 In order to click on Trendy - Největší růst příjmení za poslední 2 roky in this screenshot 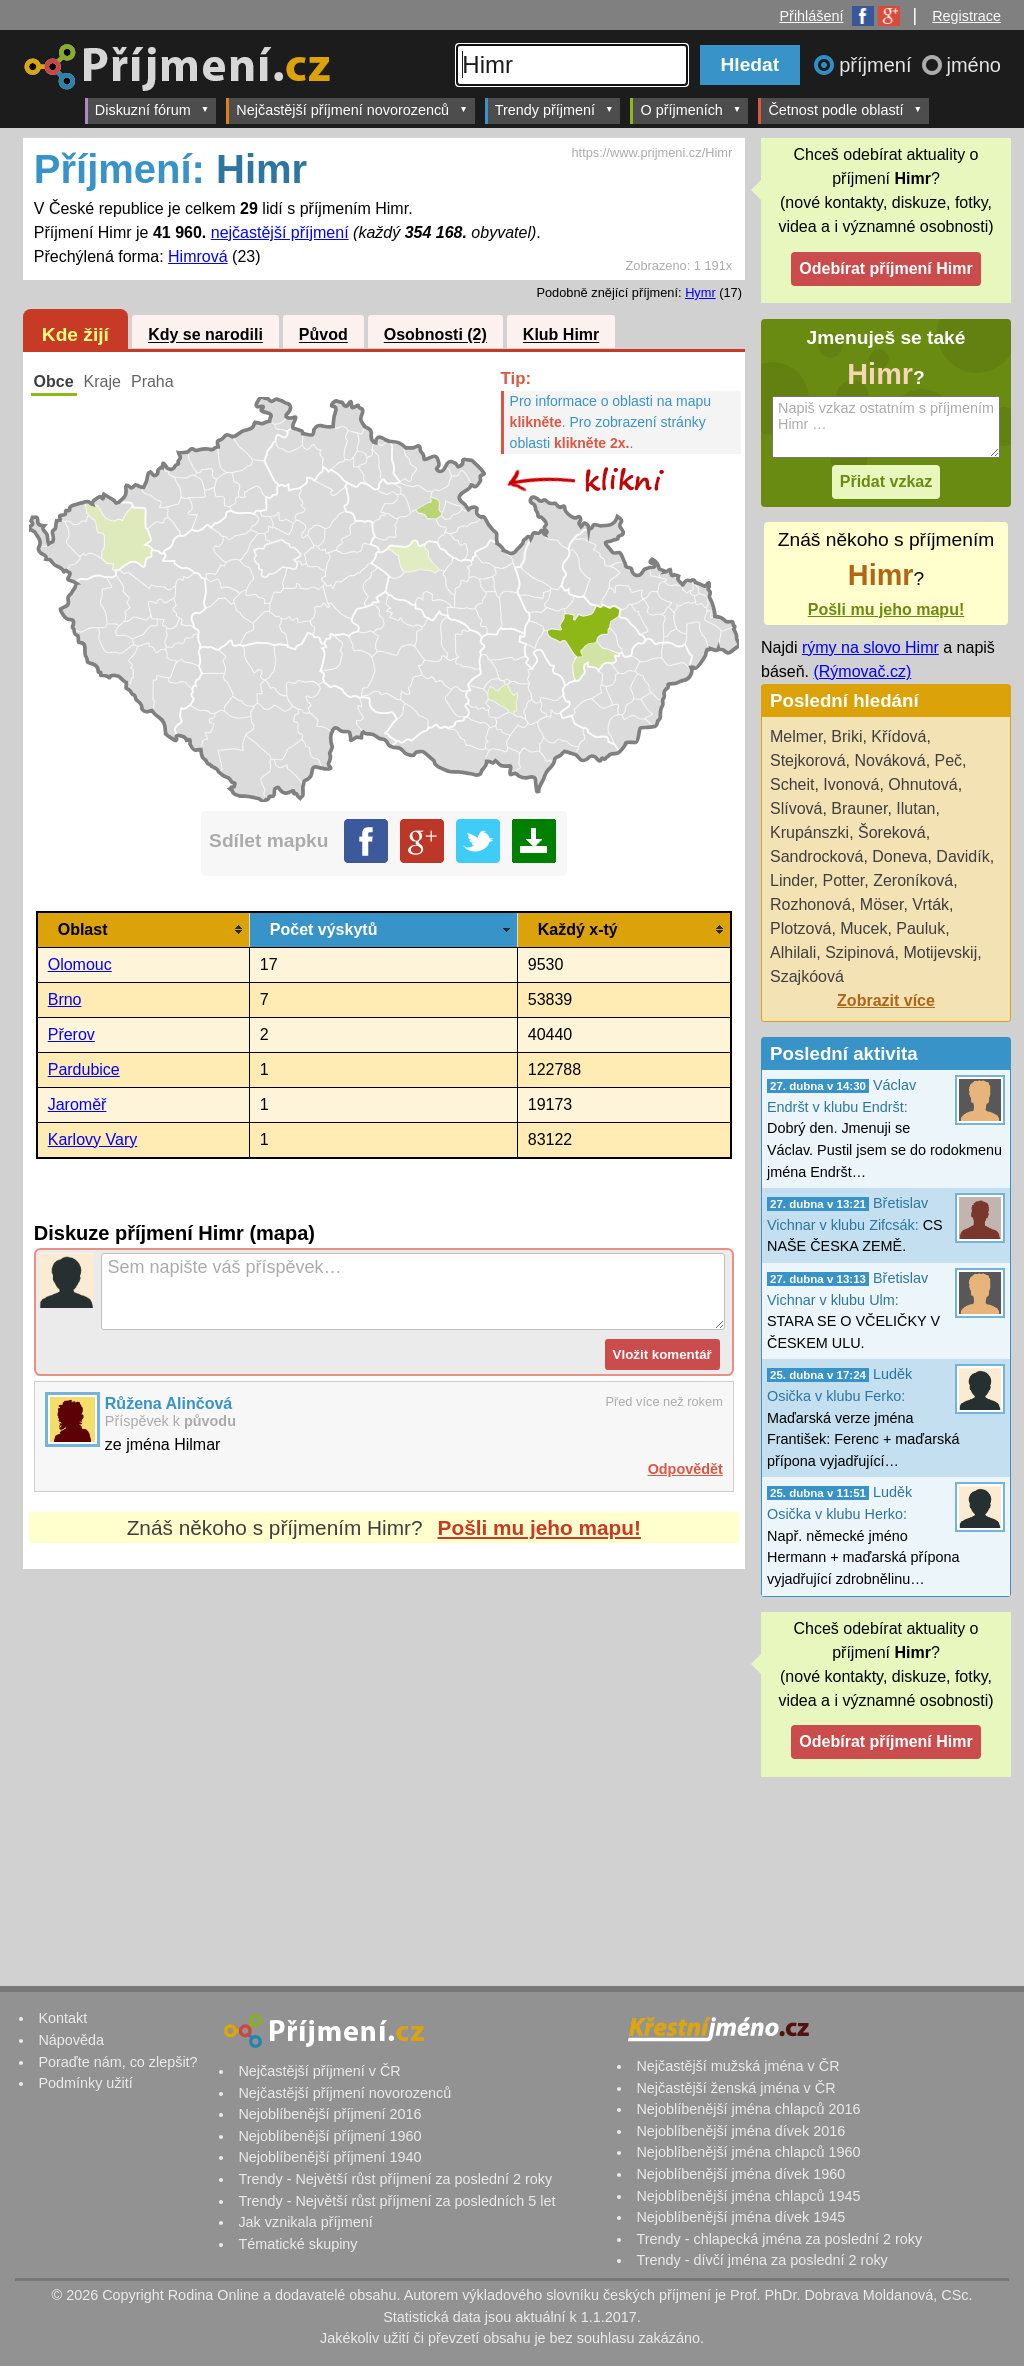, I will do `click(395, 2179)`.